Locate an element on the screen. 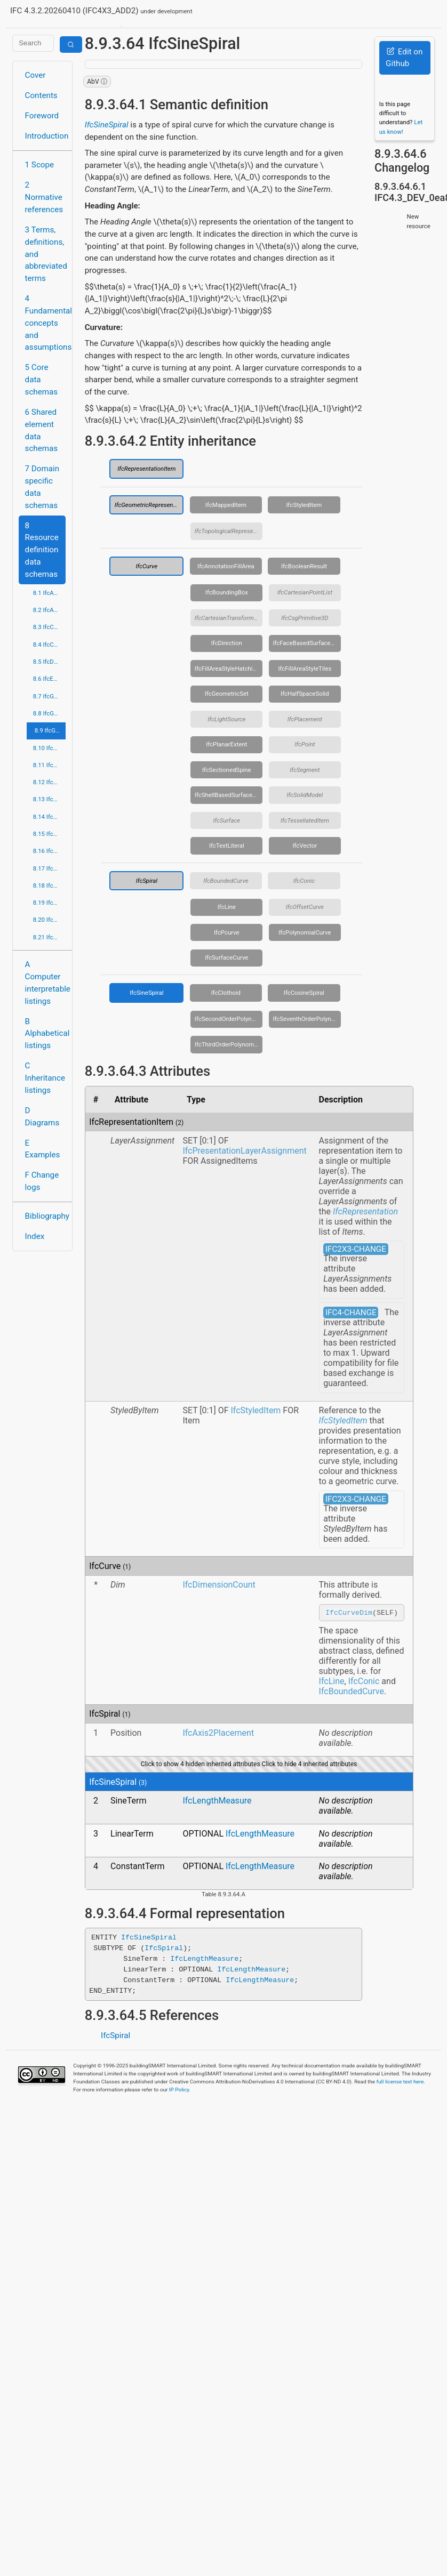  Bibliography is located at coordinates (45, 1216).